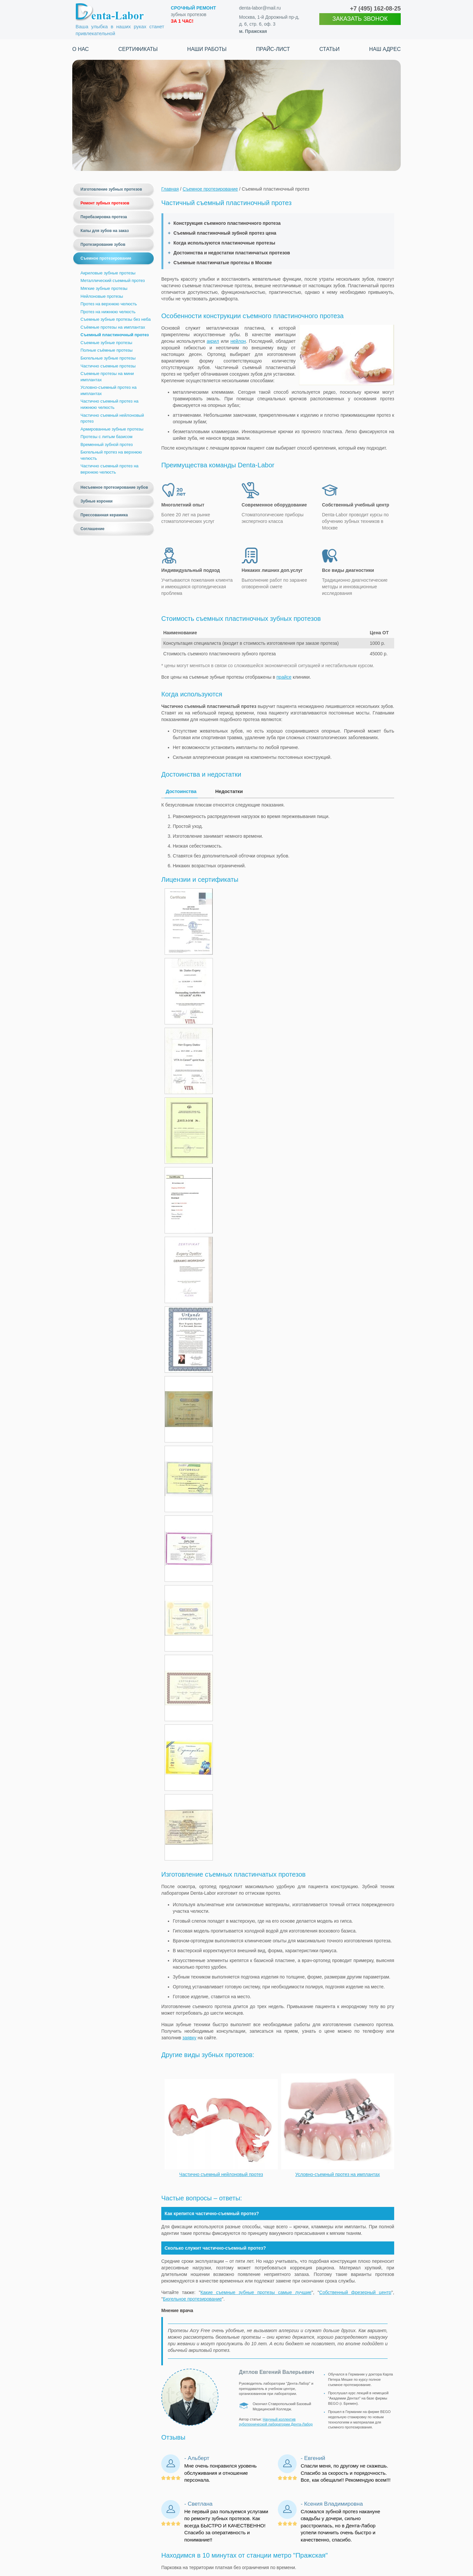  I want to click on Условно-съемный протез на имплантах, so click(108, 390).